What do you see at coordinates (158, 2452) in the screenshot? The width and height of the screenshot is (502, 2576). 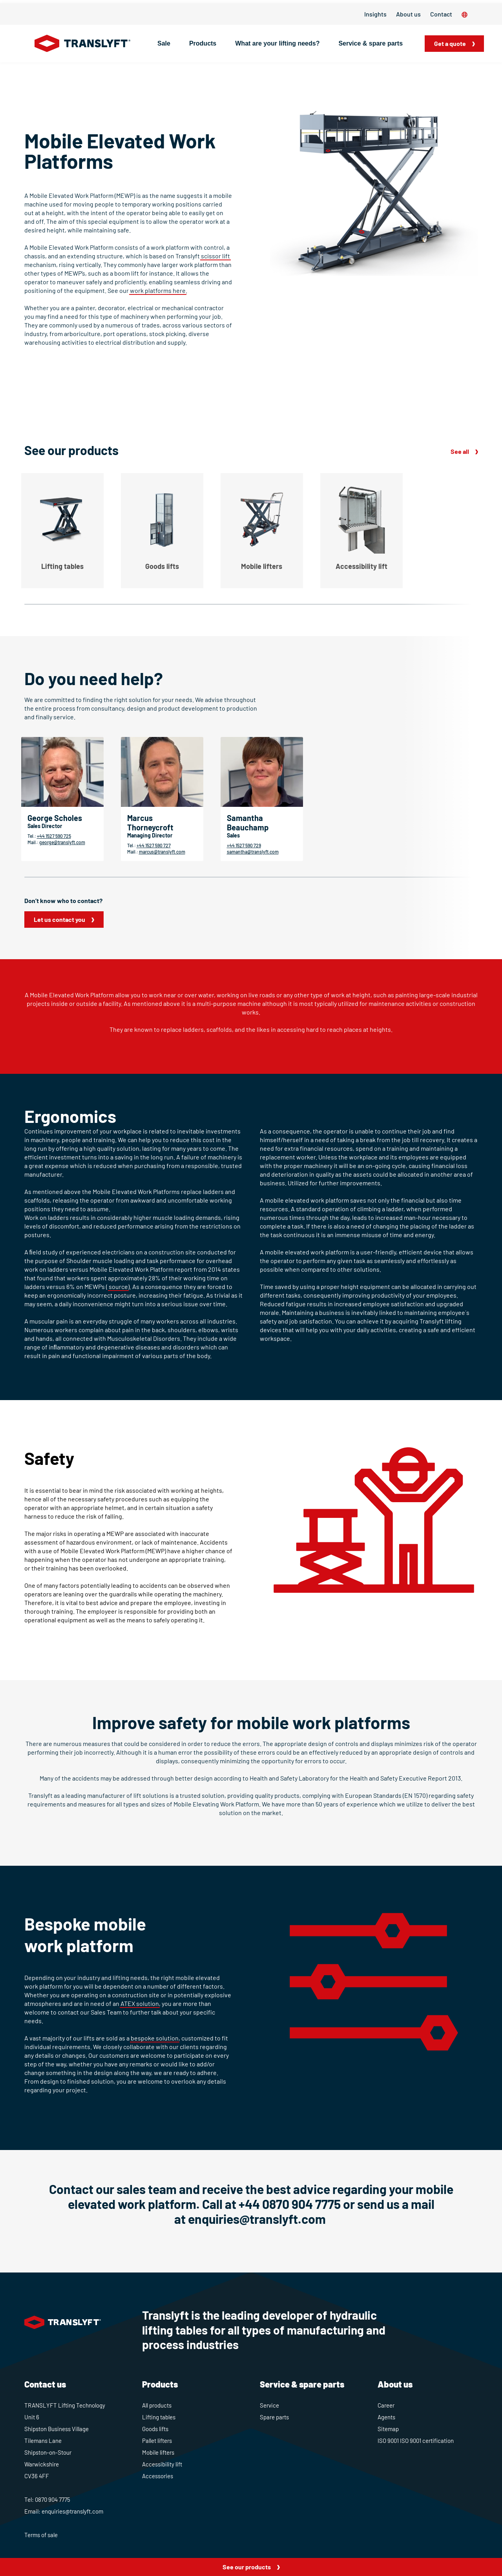 I see `Mobile lifters` at bounding box center [158, 2452].